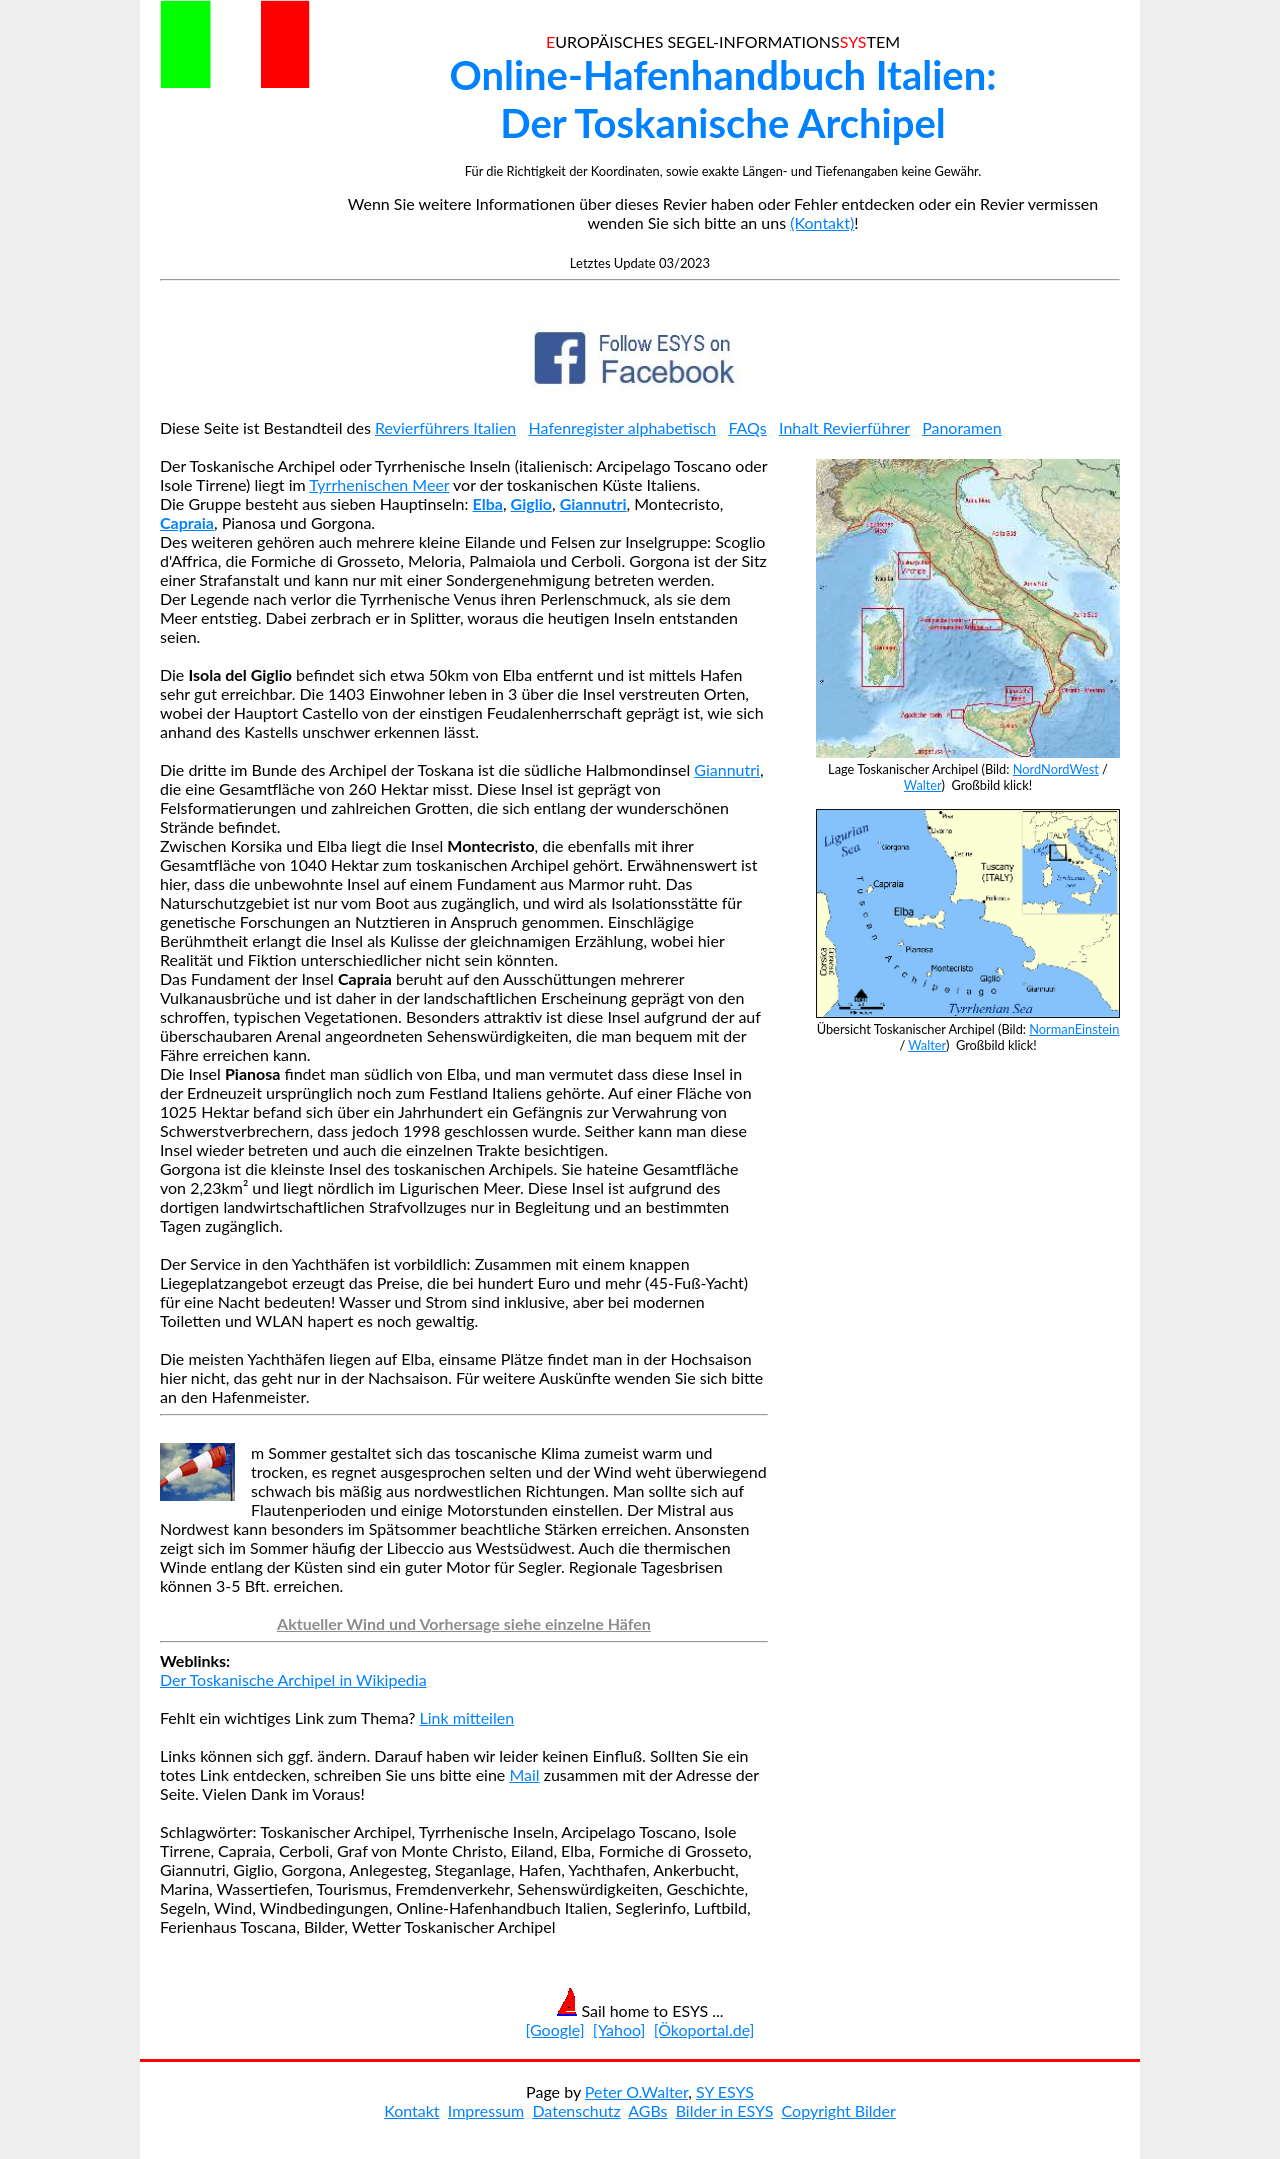 This screenshot has width=1280, height=2159. What do you see at coordinates (619, 2029) in the screenshot?
I see `[Yahoo]` at bounding box center [619, 2029].